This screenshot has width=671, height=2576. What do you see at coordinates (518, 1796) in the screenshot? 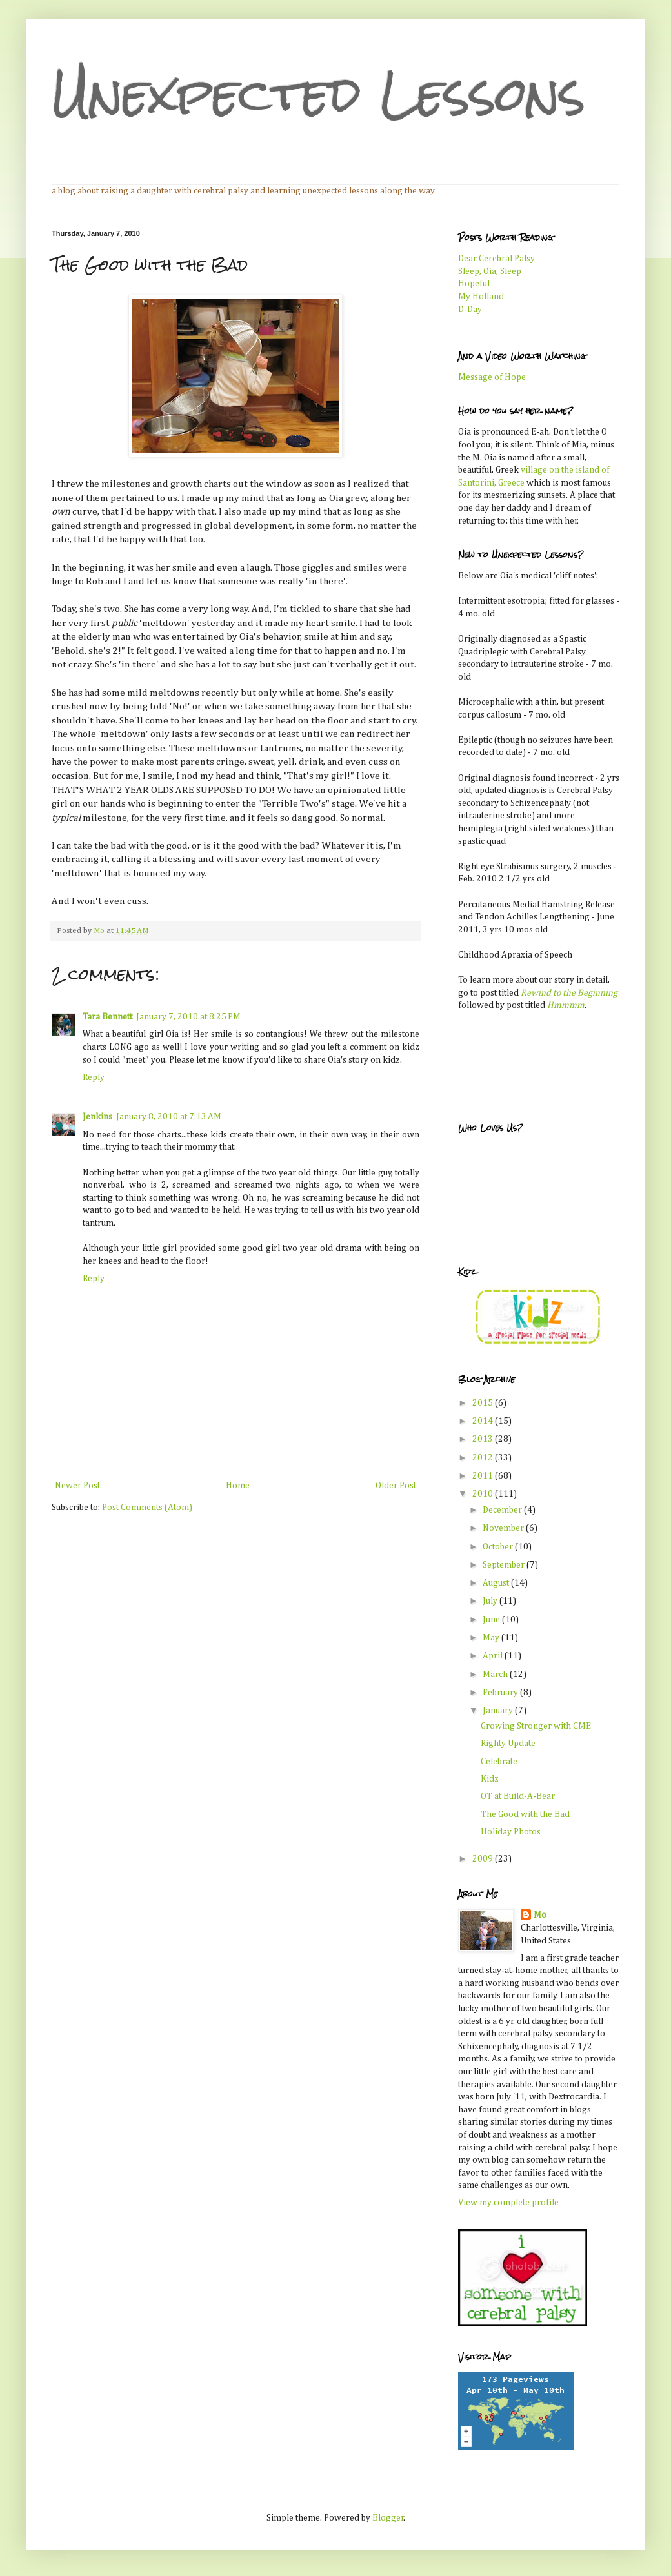
I see `OT at Build-A-Bear` at bounding box center [518, 1796].